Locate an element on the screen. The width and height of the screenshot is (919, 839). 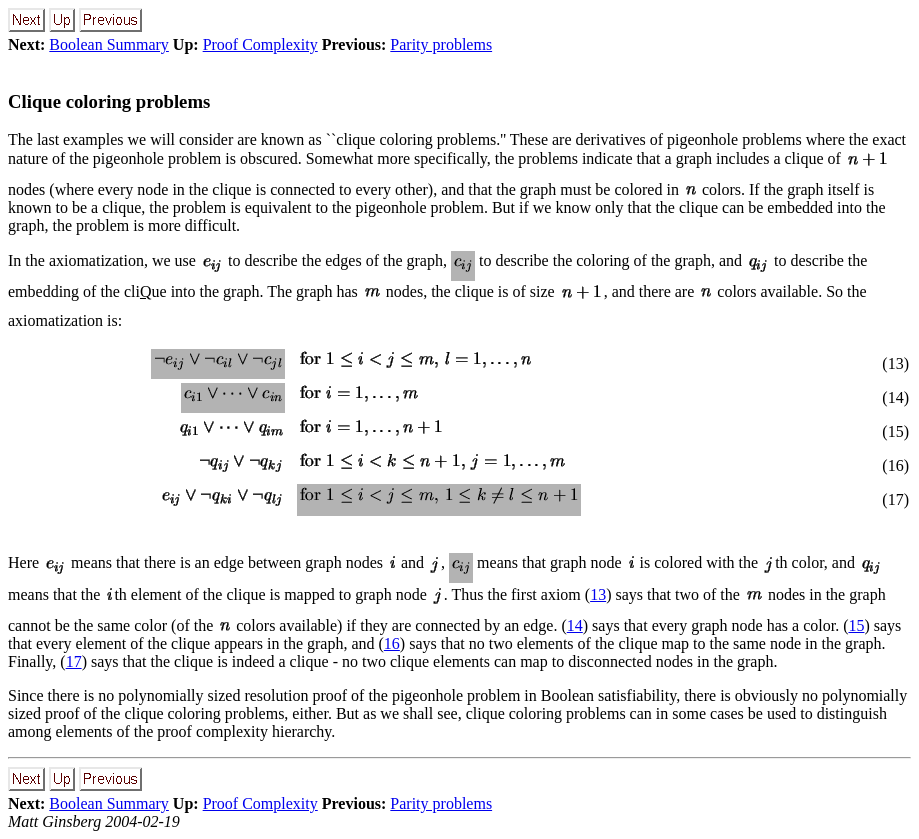
Boolean Summary is located at coordinates (109, 44).